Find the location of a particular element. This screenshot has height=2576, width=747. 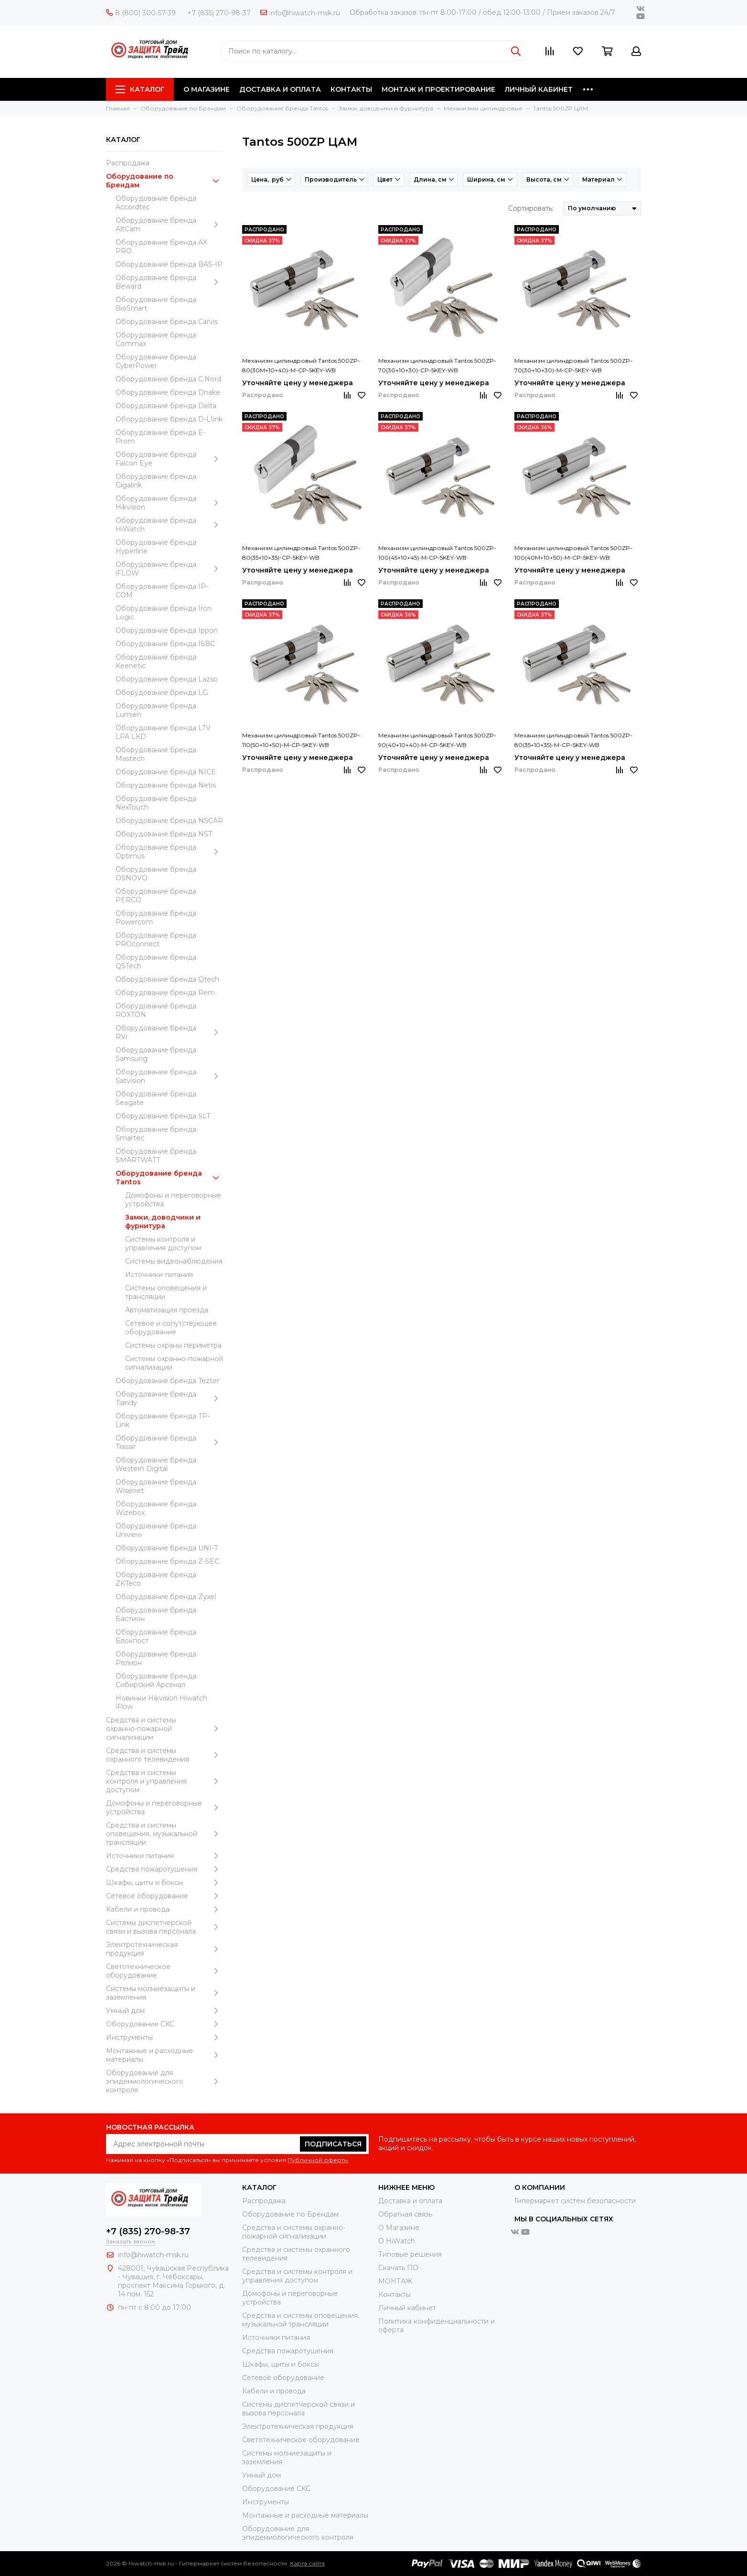

Обратная связь is located at coordinates (405, 2214).